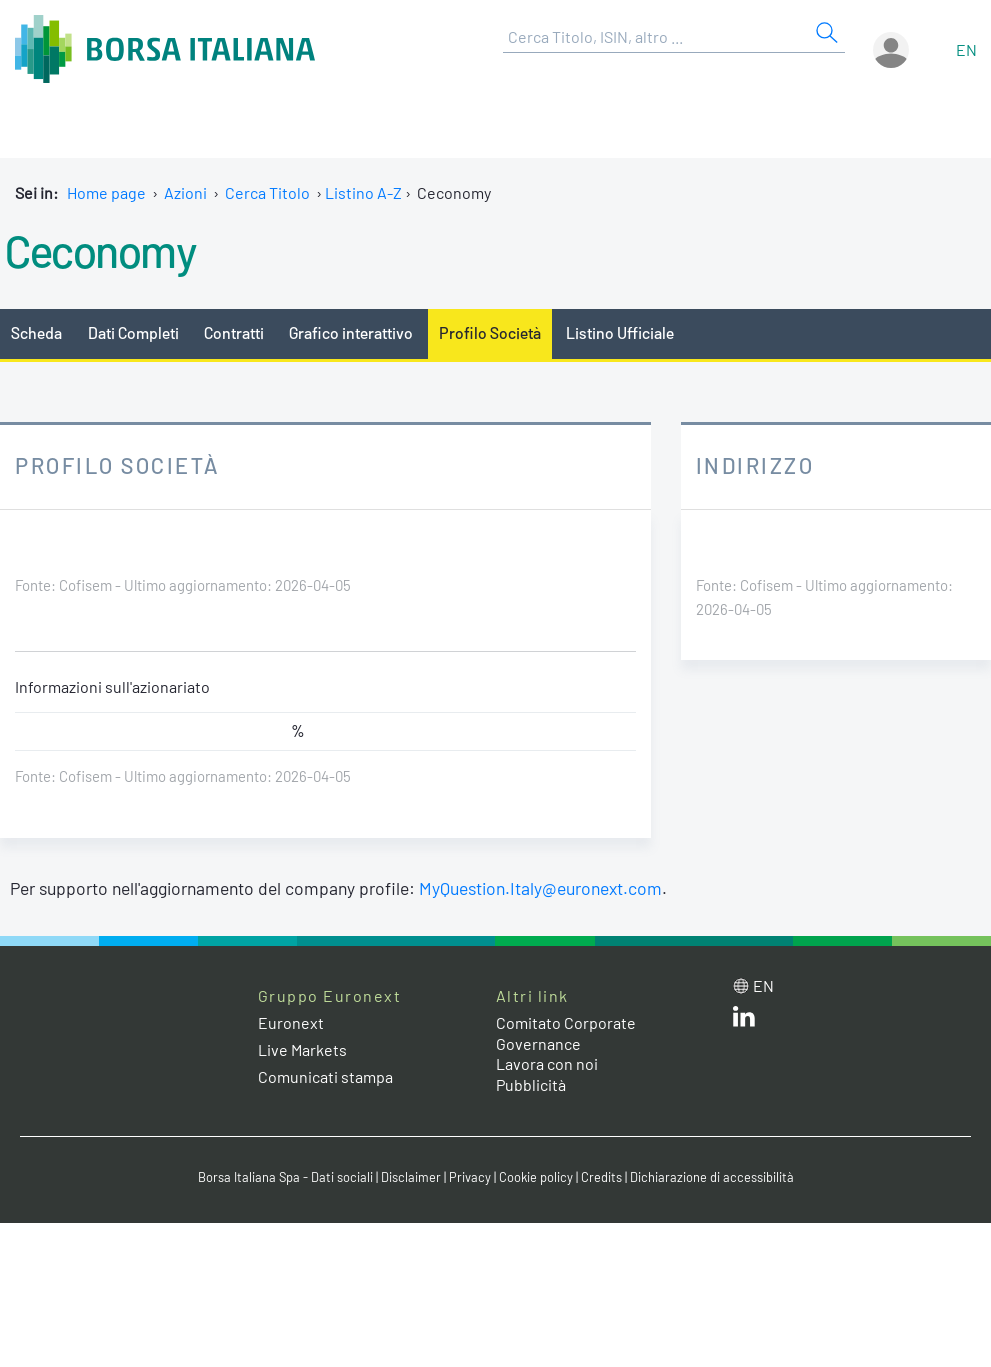 Image resolution: width=991 pixels, height=1367 pixels. What do you see at coordinates (536, 1177) in the screenshot?
I see `Cookie policy [Cookie policy link]` at bounding box center [536, 1177].